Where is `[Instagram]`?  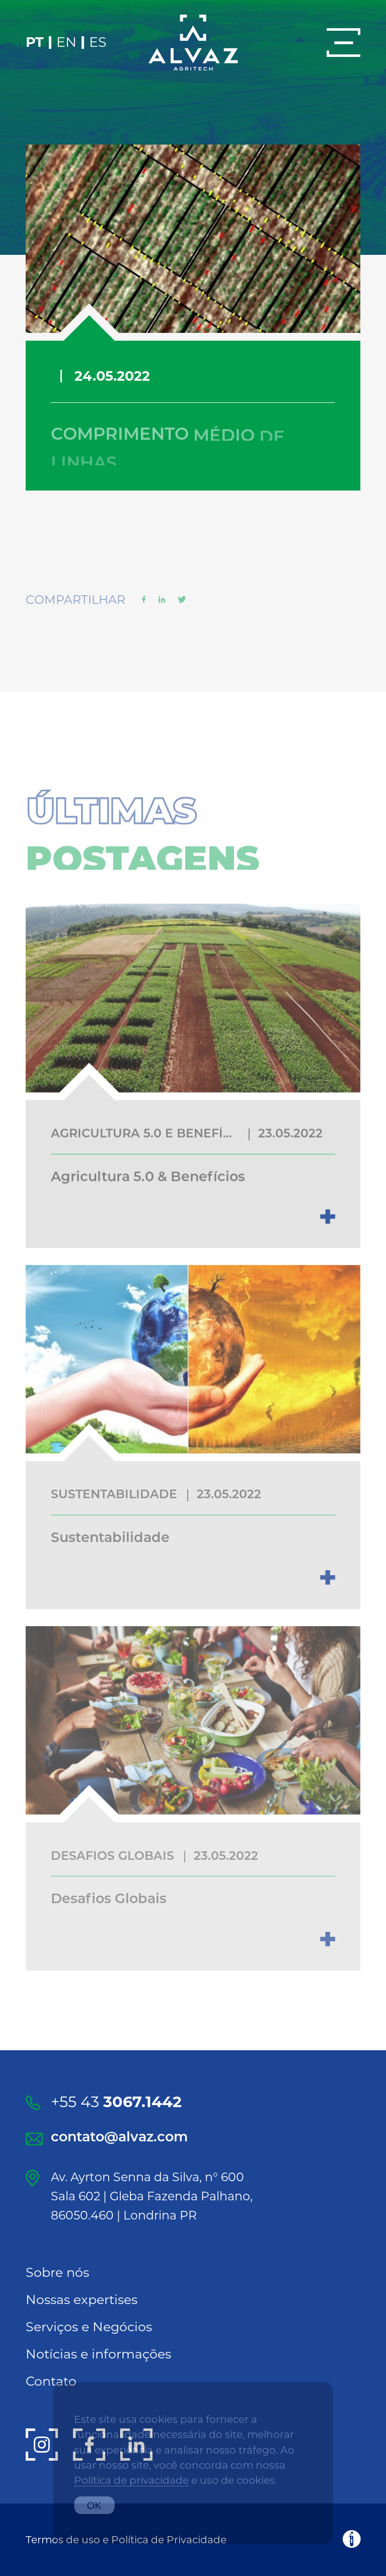 [Instagram] is located at coordinates (42, 2444).